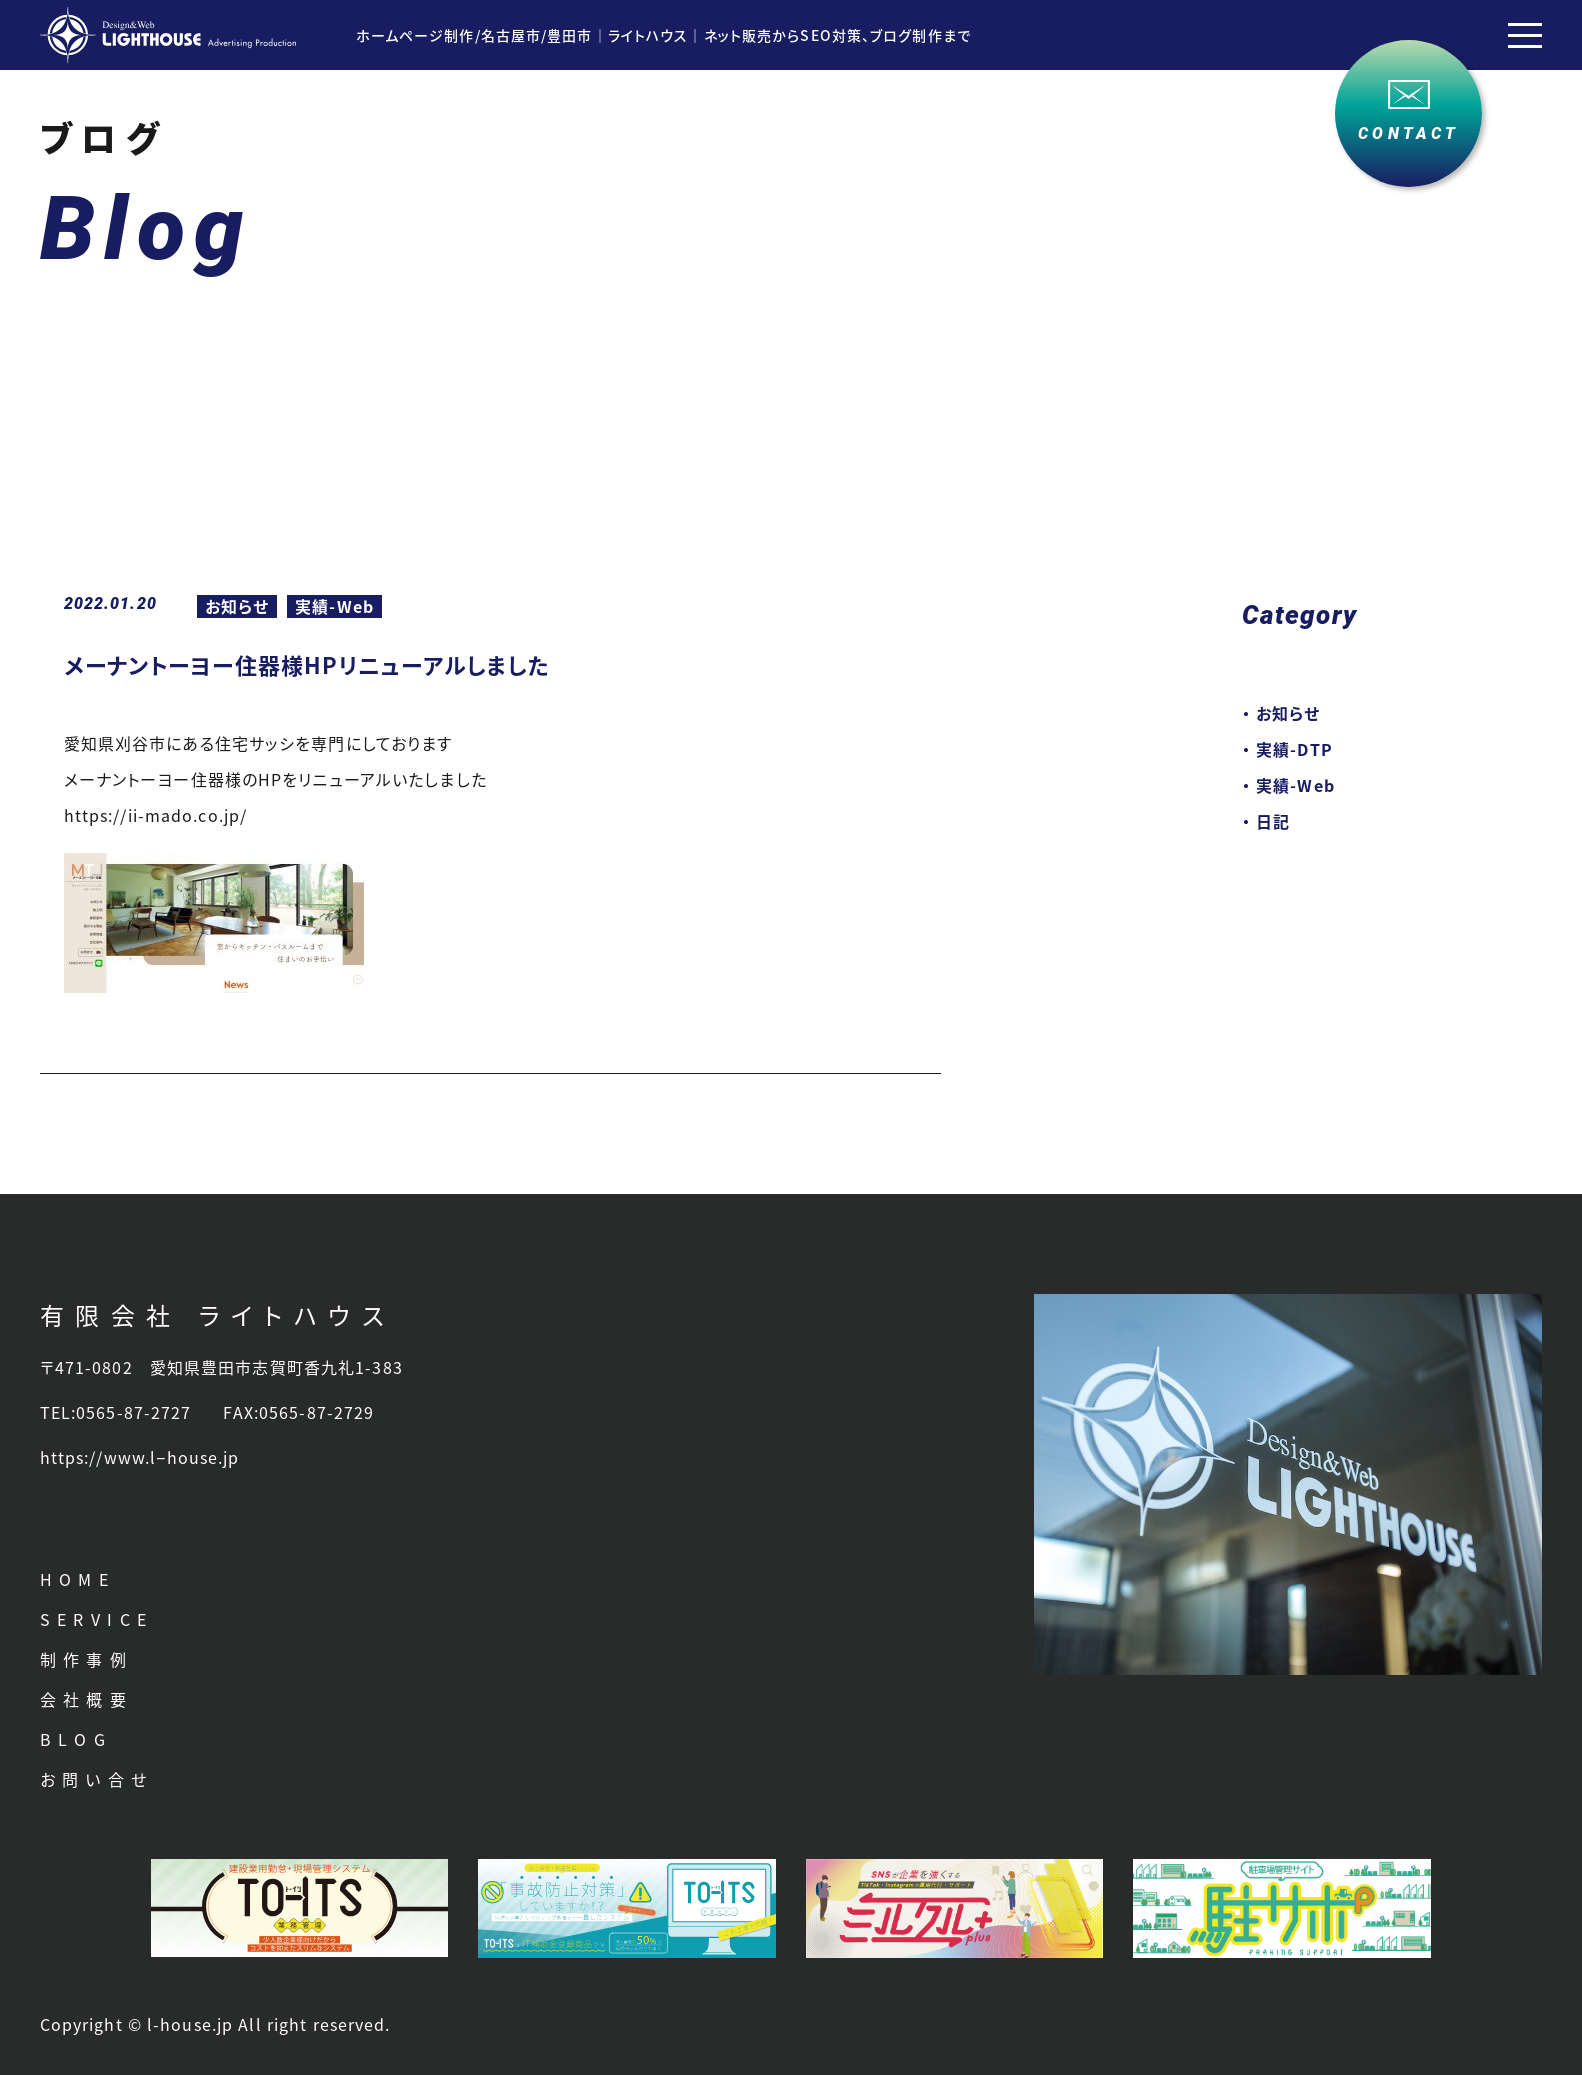 The image size is (1582, 2075). Describe the element at coordinates (78, 1579) in the screenshot. I see `HOME` at that location.